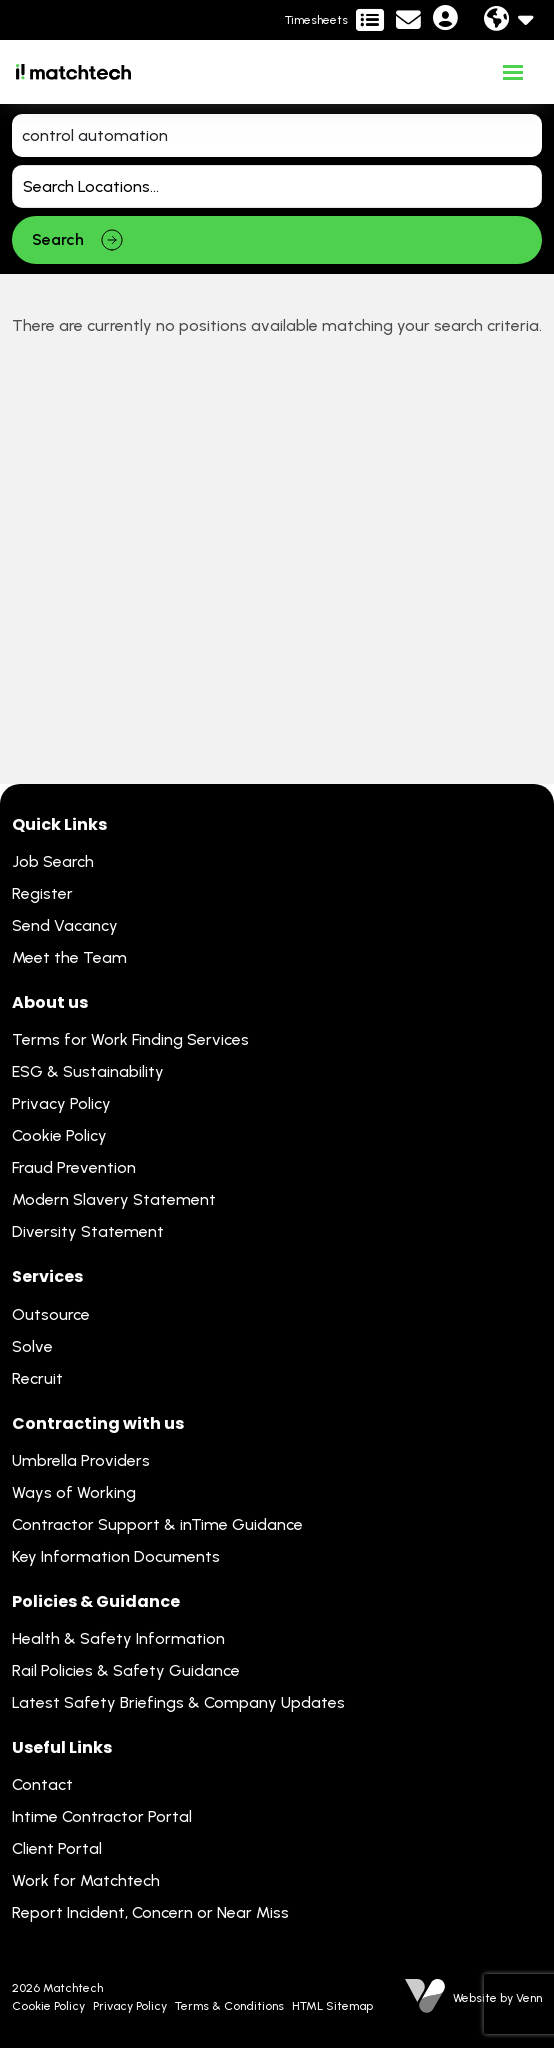 The image size is (554, 2048). I want to click on [Contact Page], so click(408, 20).